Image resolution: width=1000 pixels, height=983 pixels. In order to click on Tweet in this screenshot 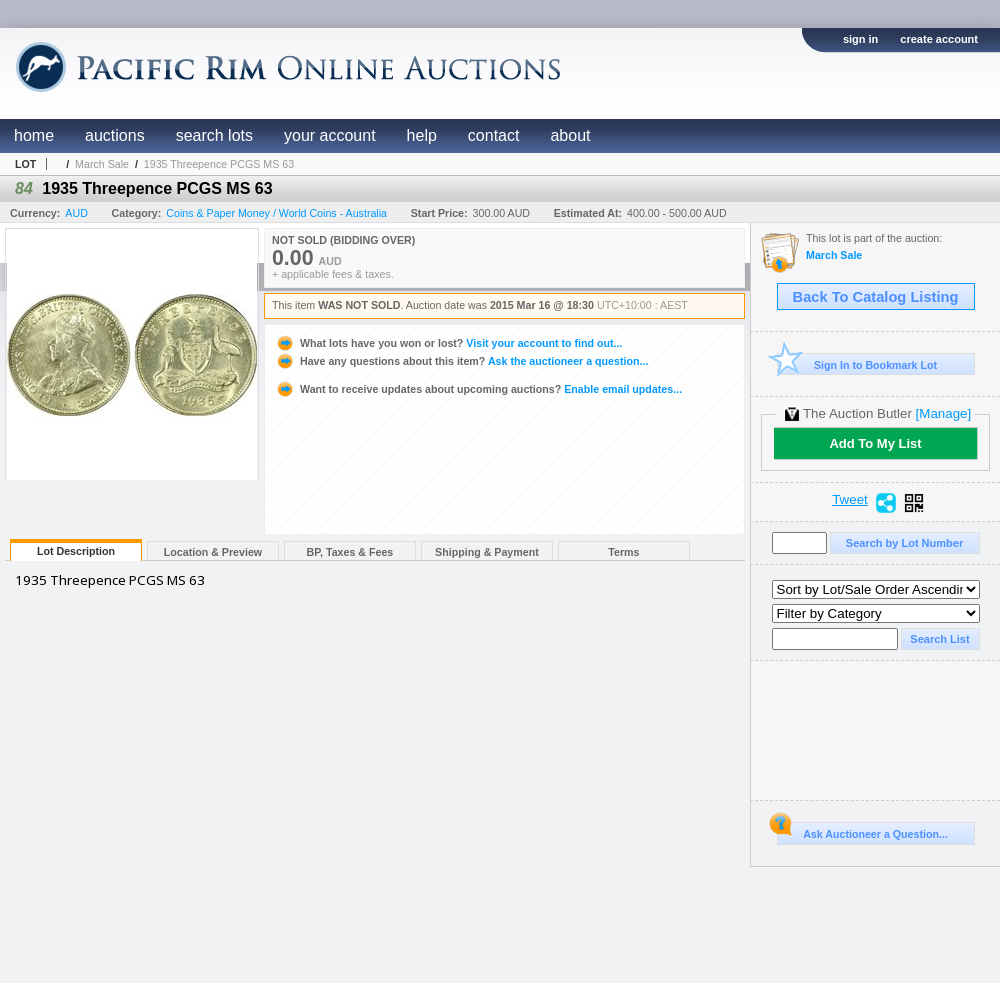, I will do `click(850, 500)`.